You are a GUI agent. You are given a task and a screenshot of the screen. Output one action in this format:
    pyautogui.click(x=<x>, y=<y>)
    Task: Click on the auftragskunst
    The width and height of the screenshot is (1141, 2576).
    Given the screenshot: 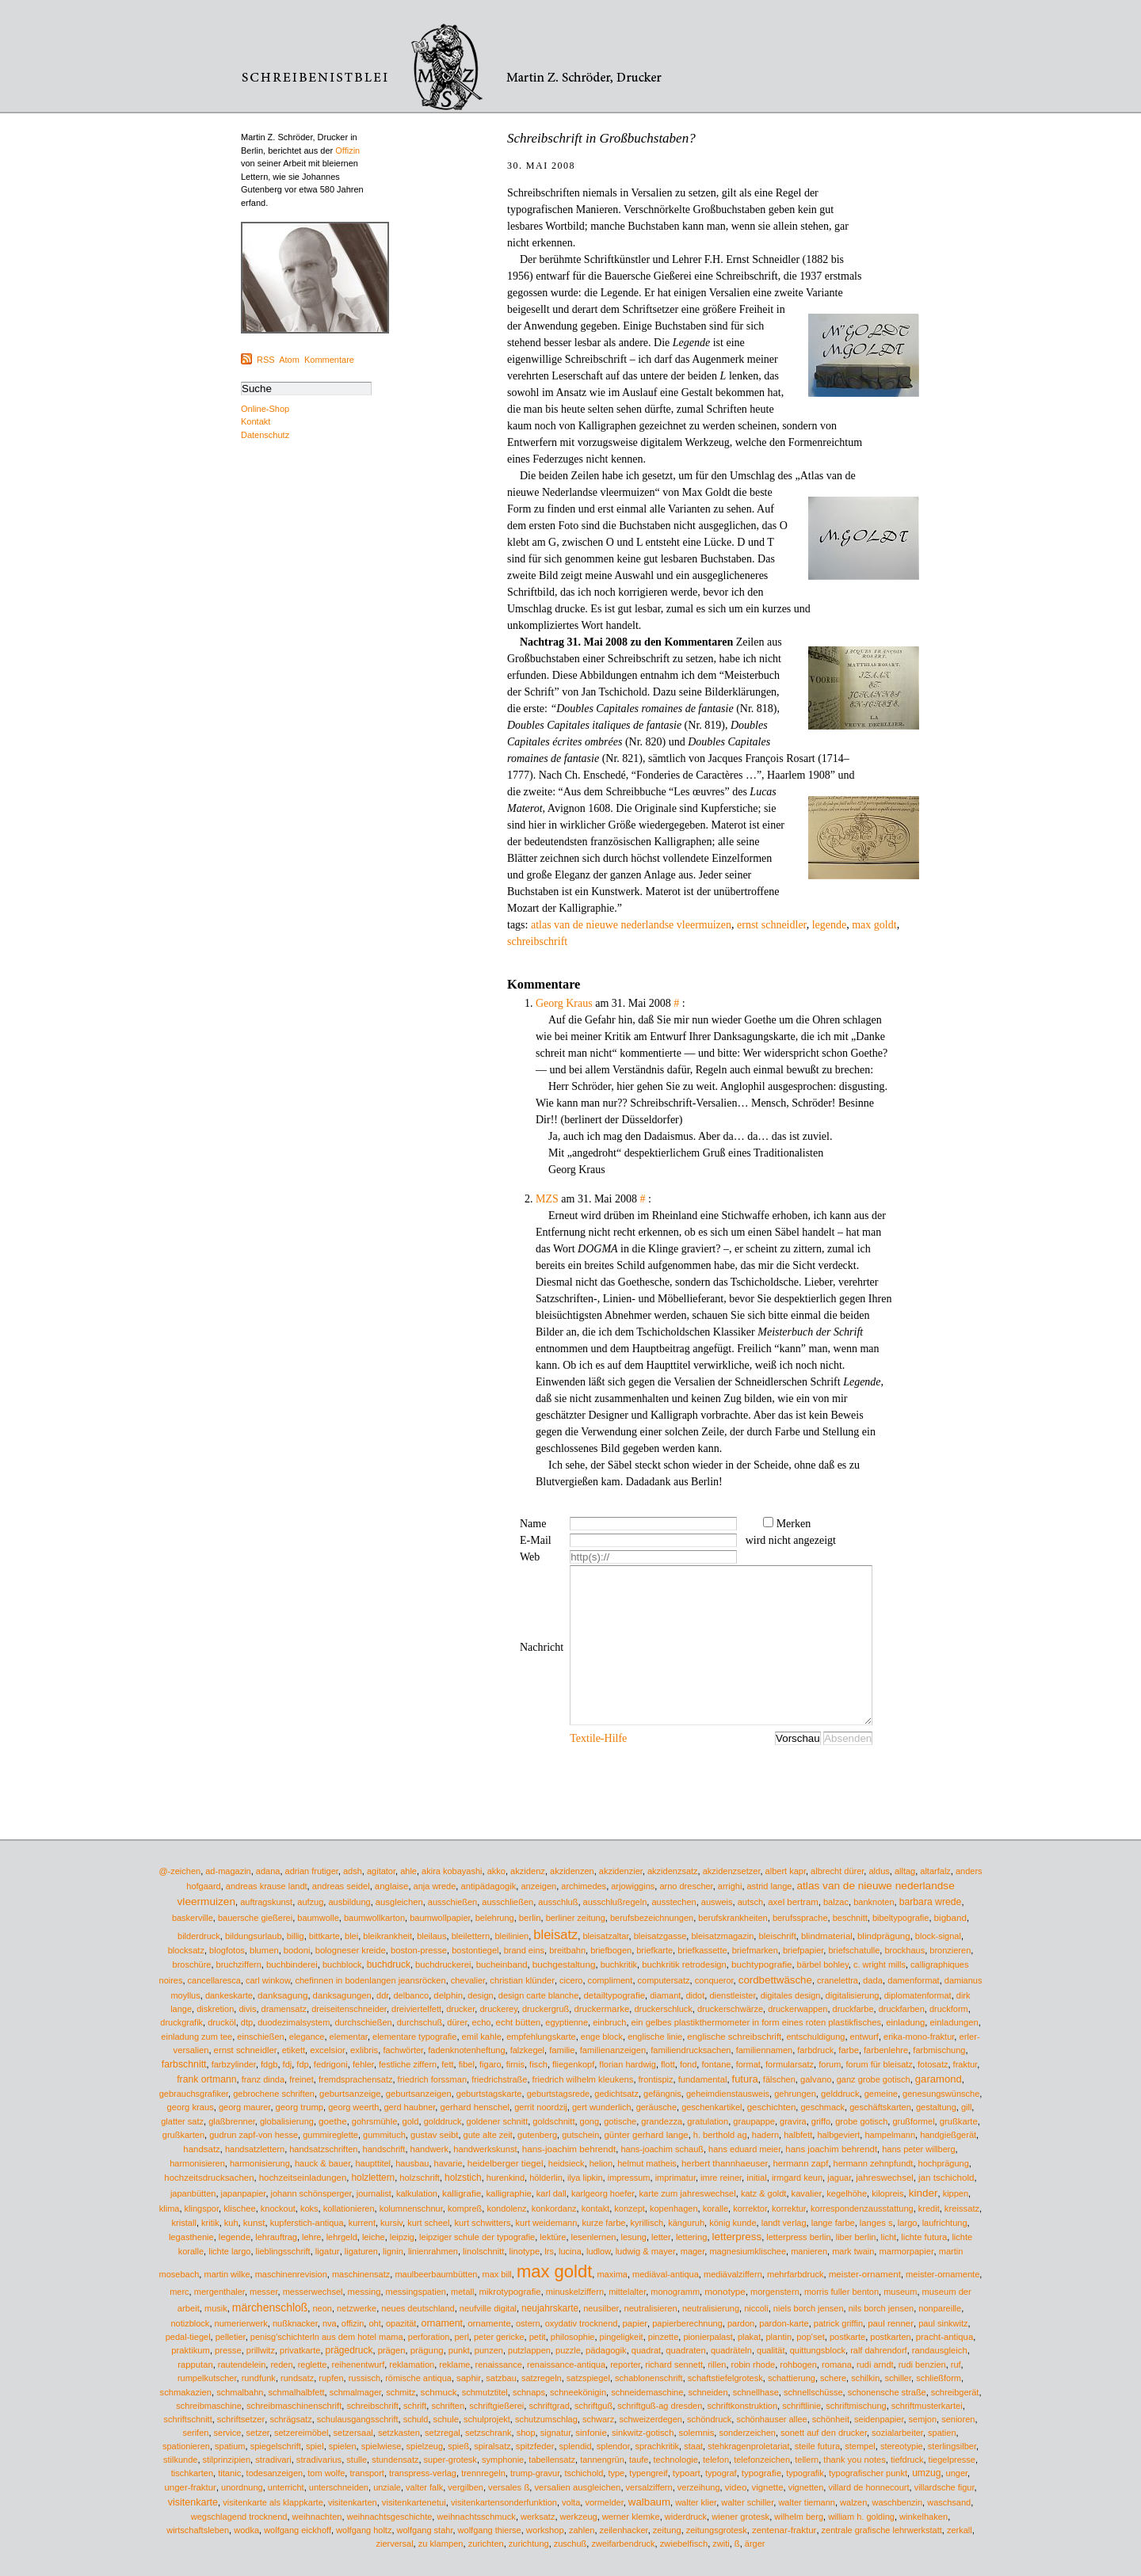 What is the action you would take?
    pyautogui.click(x=266, y=1902)
    